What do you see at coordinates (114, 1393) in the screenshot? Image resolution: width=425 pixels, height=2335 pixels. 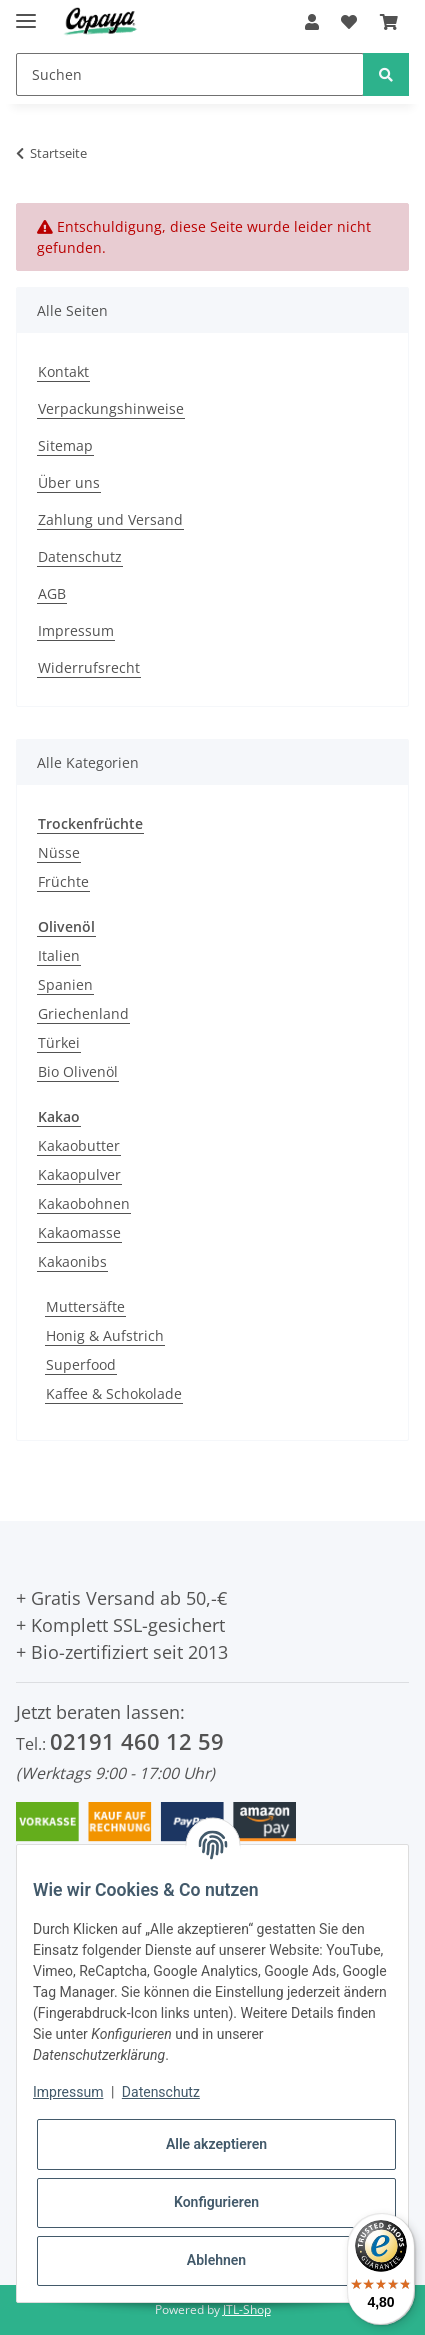 I see `Kaffee & Schokolade` at bounding box center [114, 1393].